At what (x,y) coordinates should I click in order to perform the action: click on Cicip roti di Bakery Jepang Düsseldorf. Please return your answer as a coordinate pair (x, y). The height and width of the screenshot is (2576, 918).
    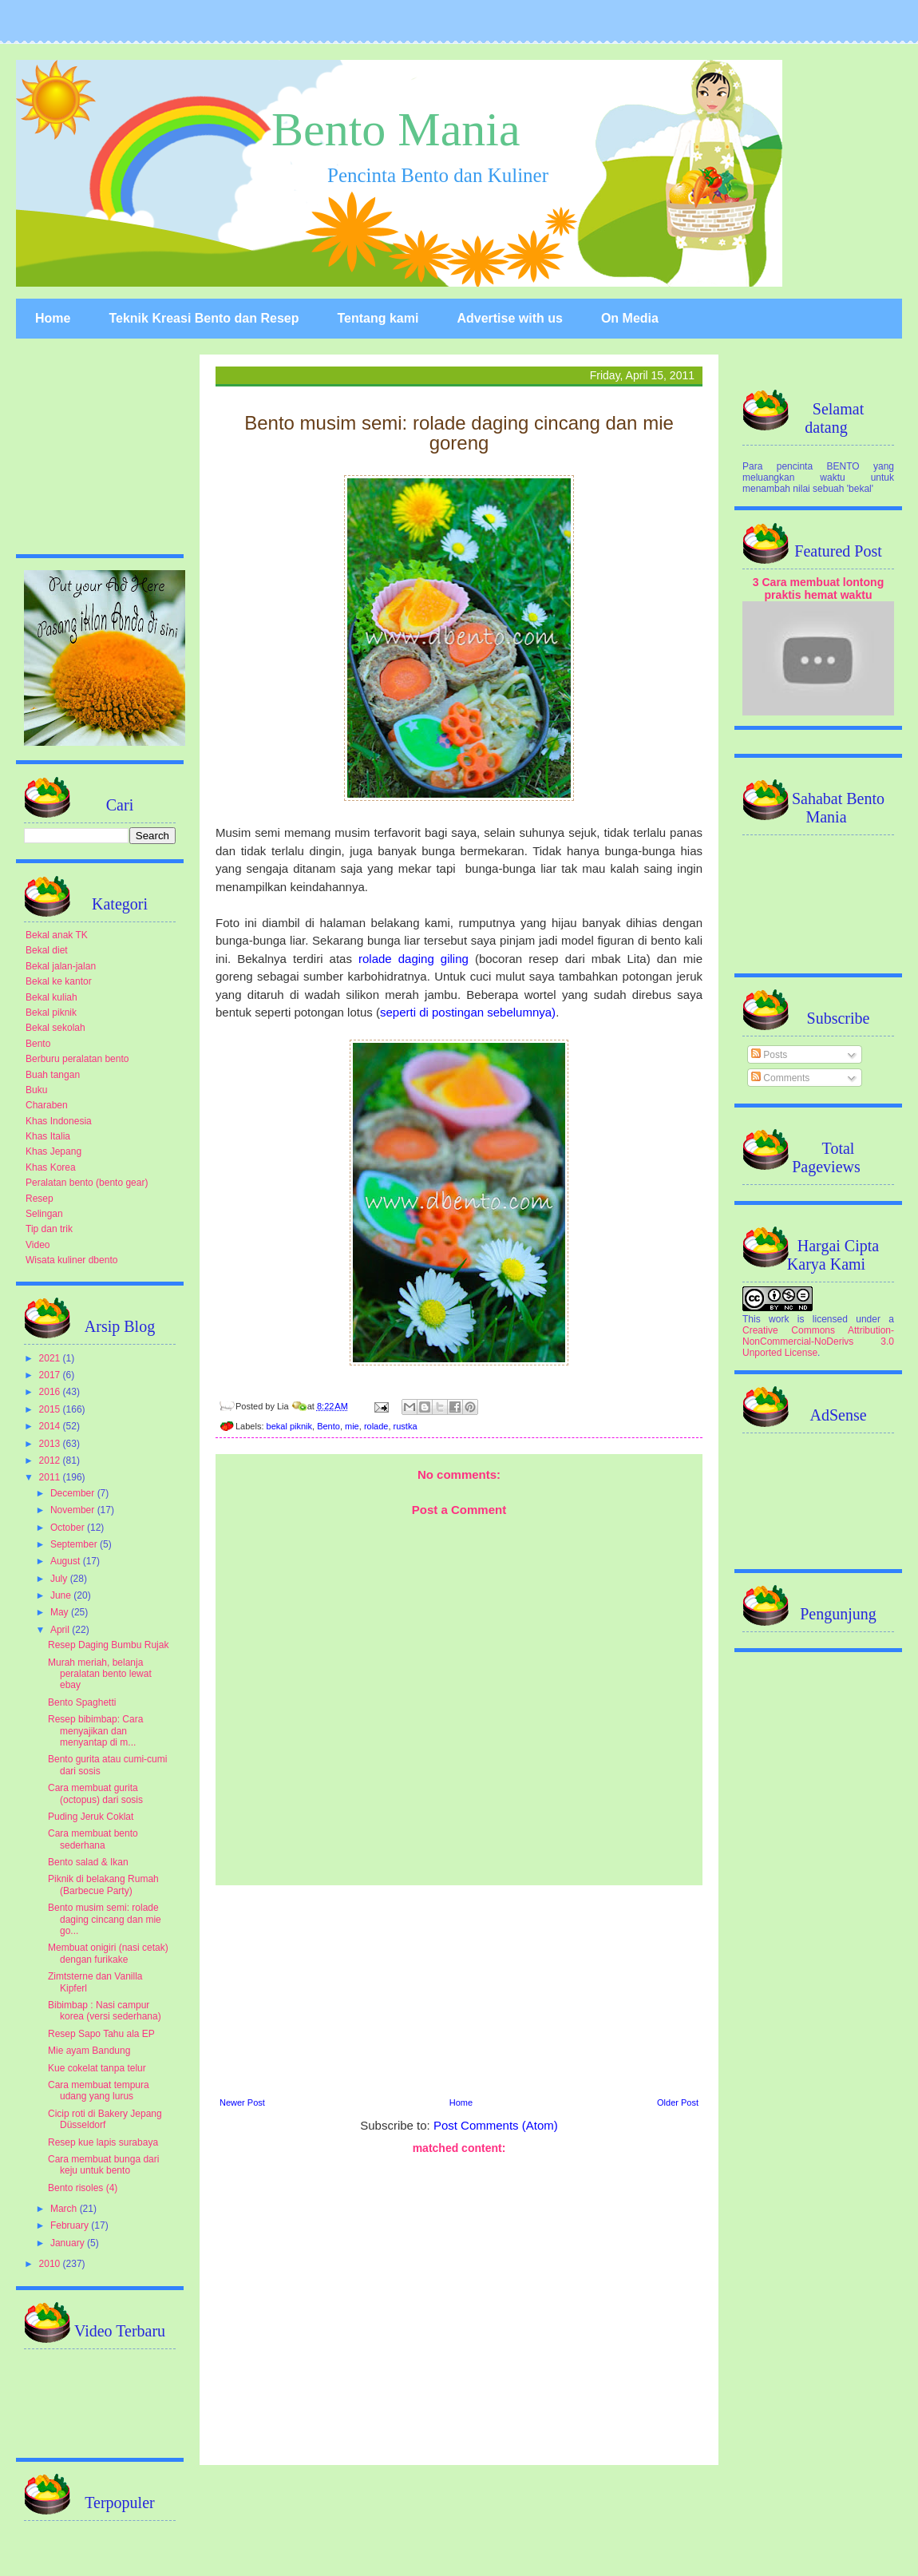
    Looking at the image, I should click on (105, 2119).